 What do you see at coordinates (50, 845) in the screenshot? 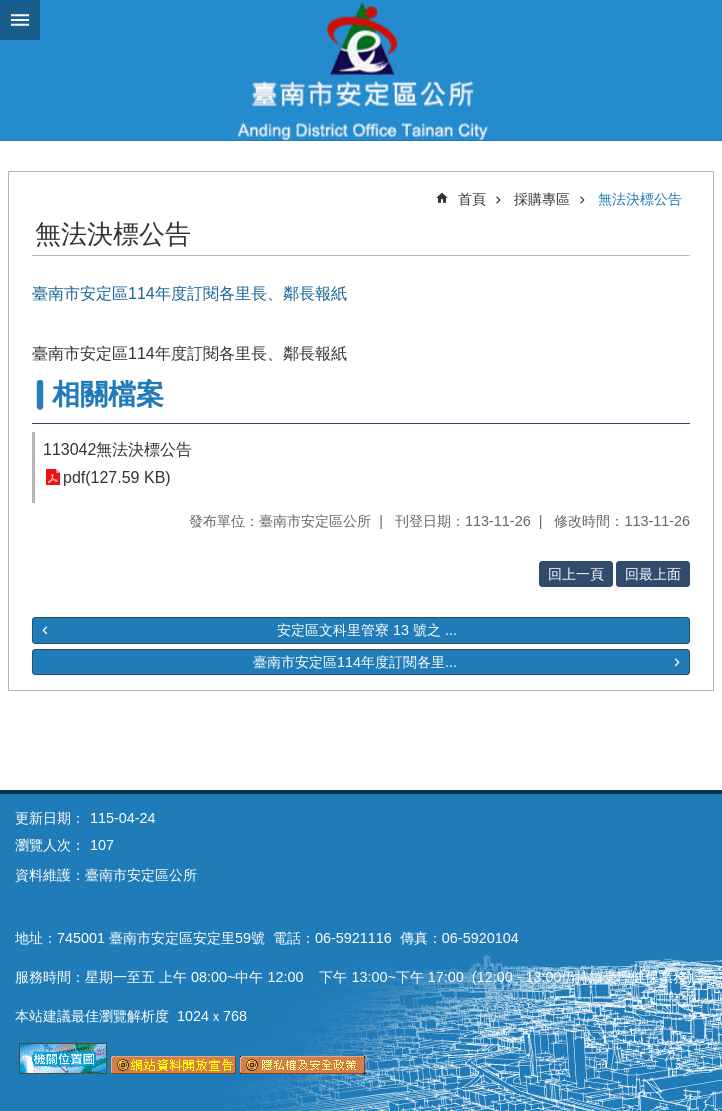
I see `瀏覽人次：` at bounding box center [50, 845].